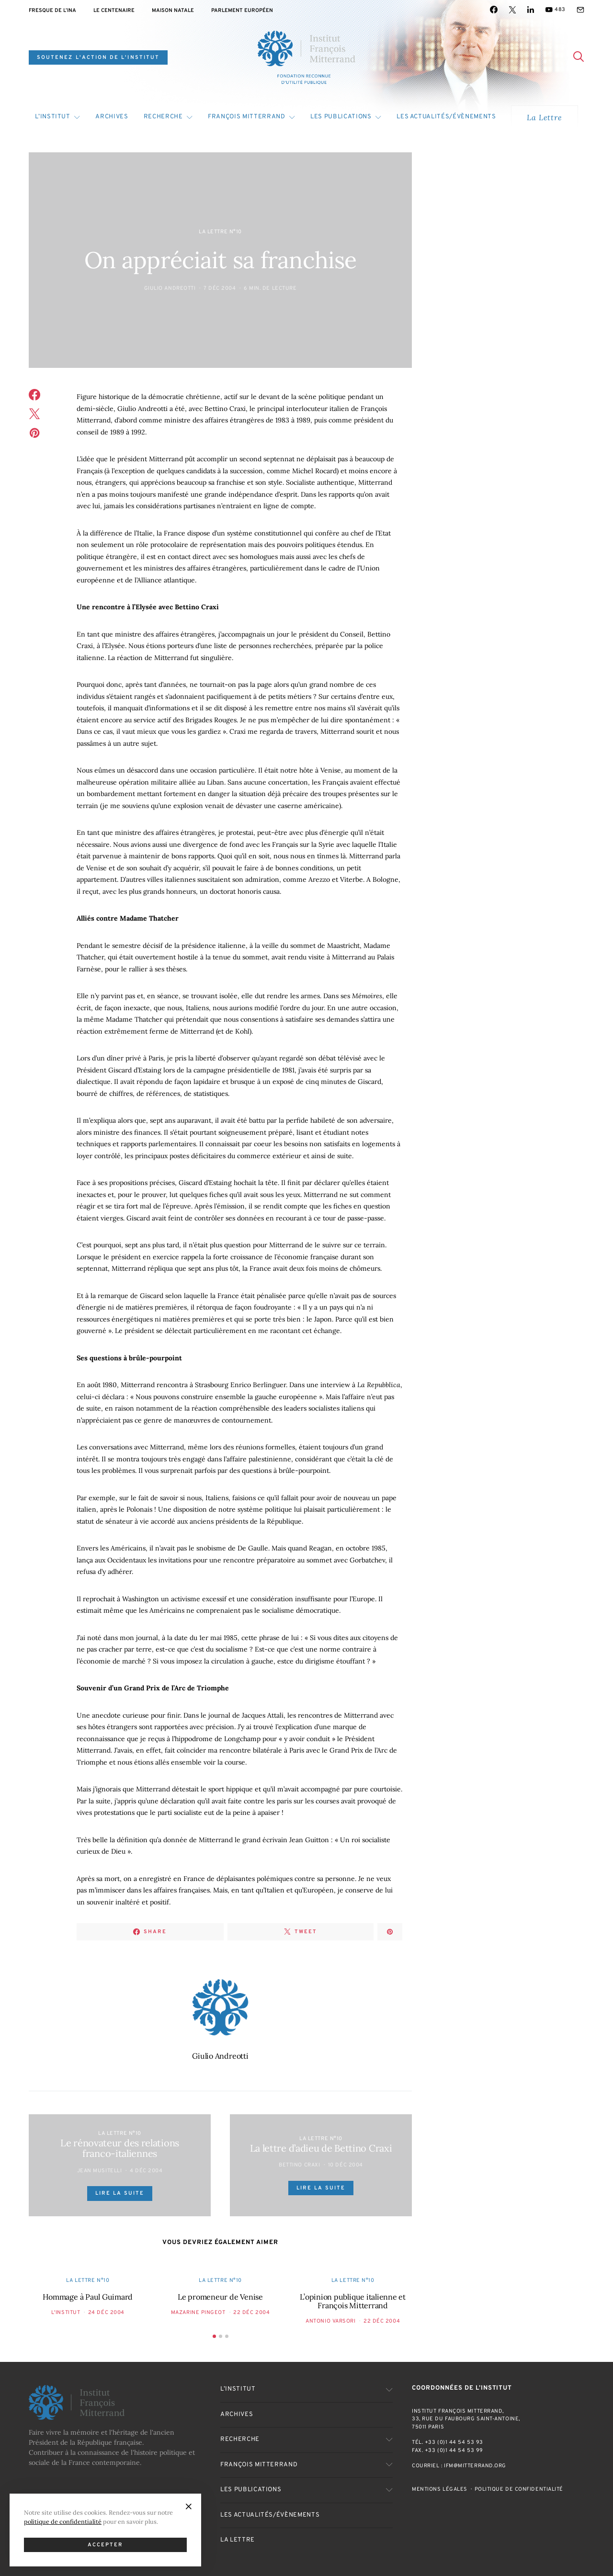 This screenshot has width=613, height=2576. Describe the element at coordinates (111, 117) in the screenshot. I see `Archives` at that location.